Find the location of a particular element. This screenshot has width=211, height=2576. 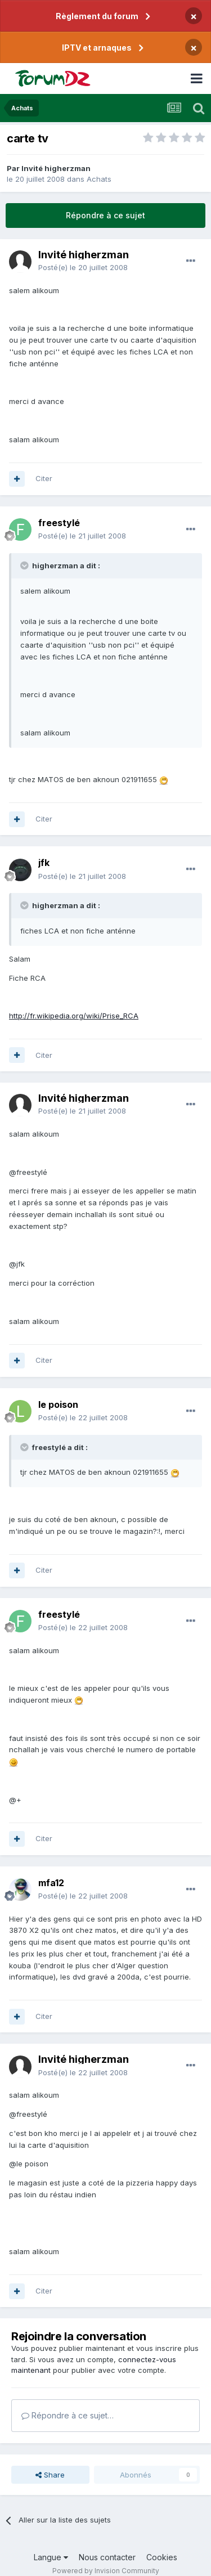

Posté(e) is located at coordinates (83, 267).